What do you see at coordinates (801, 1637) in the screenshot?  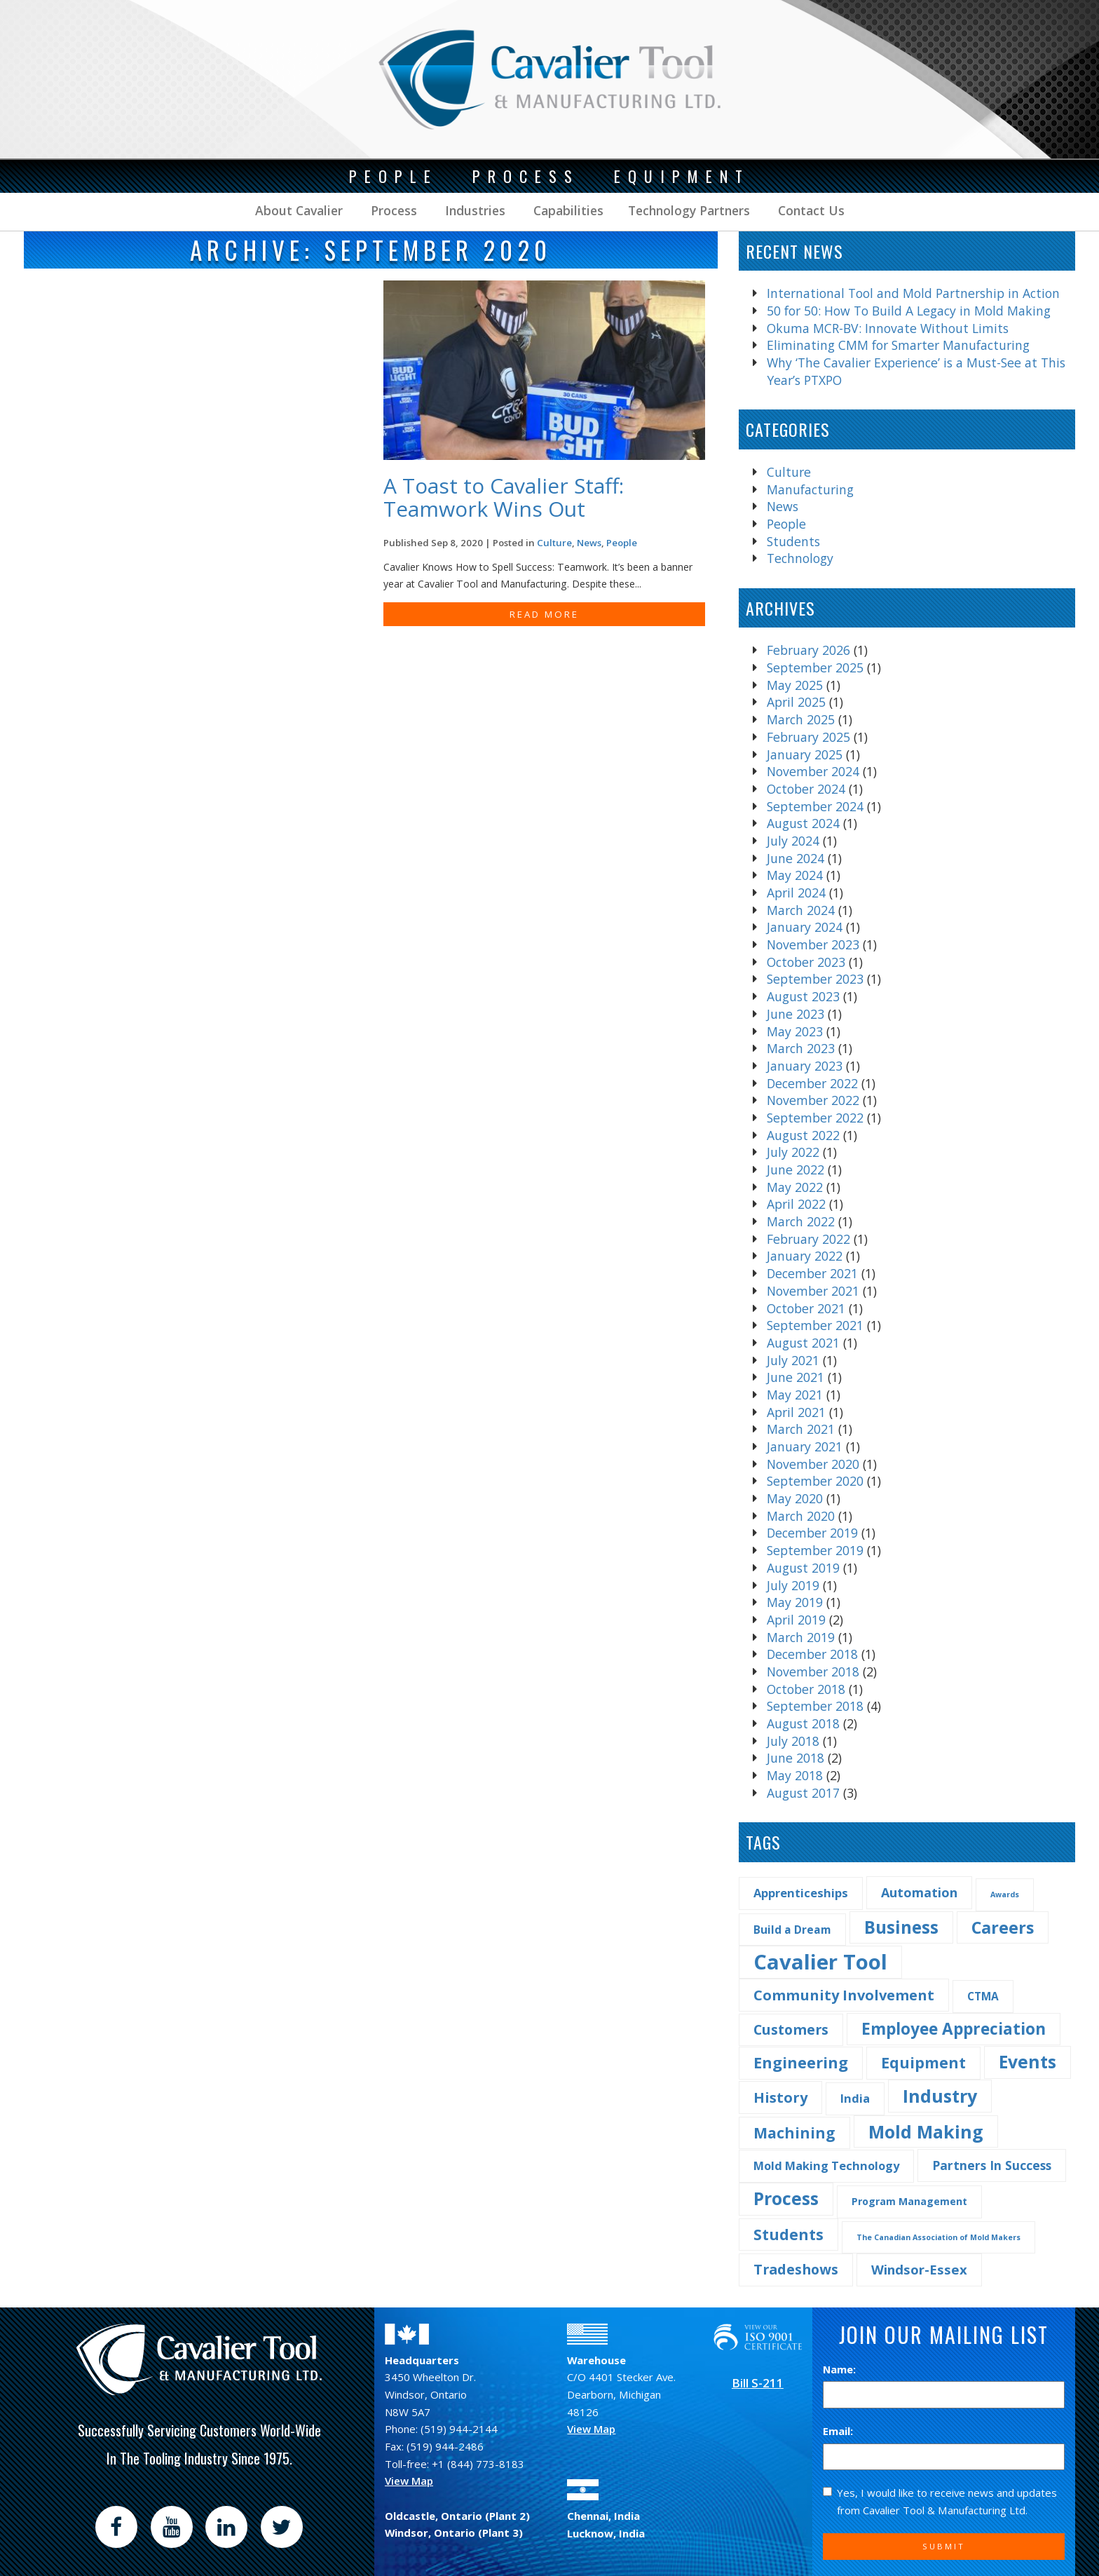 I see `March 2019` at bounding box center [801, 1637].